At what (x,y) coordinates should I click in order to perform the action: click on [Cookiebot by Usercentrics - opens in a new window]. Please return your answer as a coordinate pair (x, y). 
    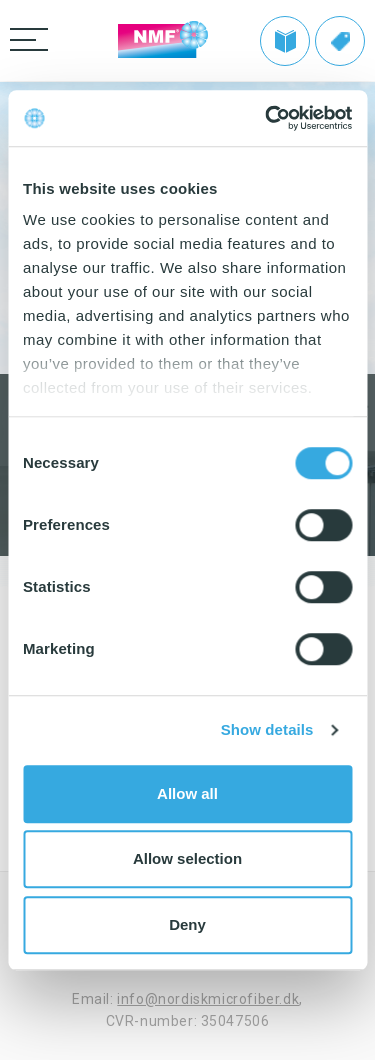
    Looking at the image, I should click on (267, 118).